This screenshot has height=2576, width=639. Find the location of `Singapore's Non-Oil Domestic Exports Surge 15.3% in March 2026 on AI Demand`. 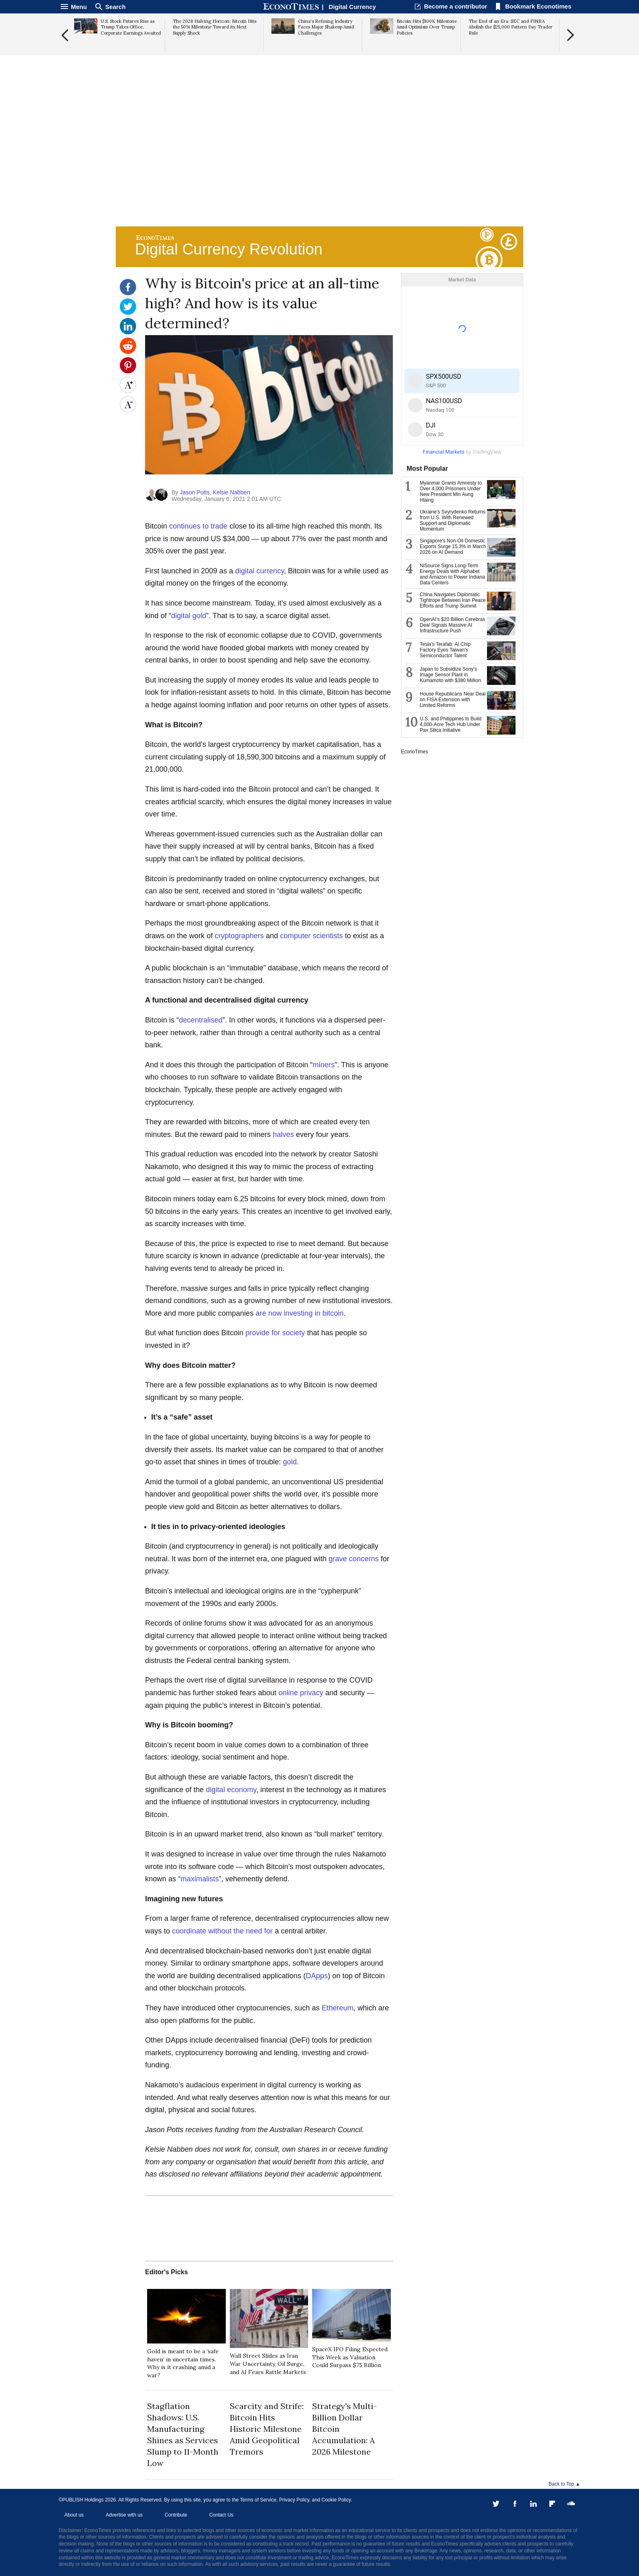

Singapore's Non-Oil Domestic Exports Surge 15.3% in March 2026 on AI Demand is located at coordinates (453, 546).